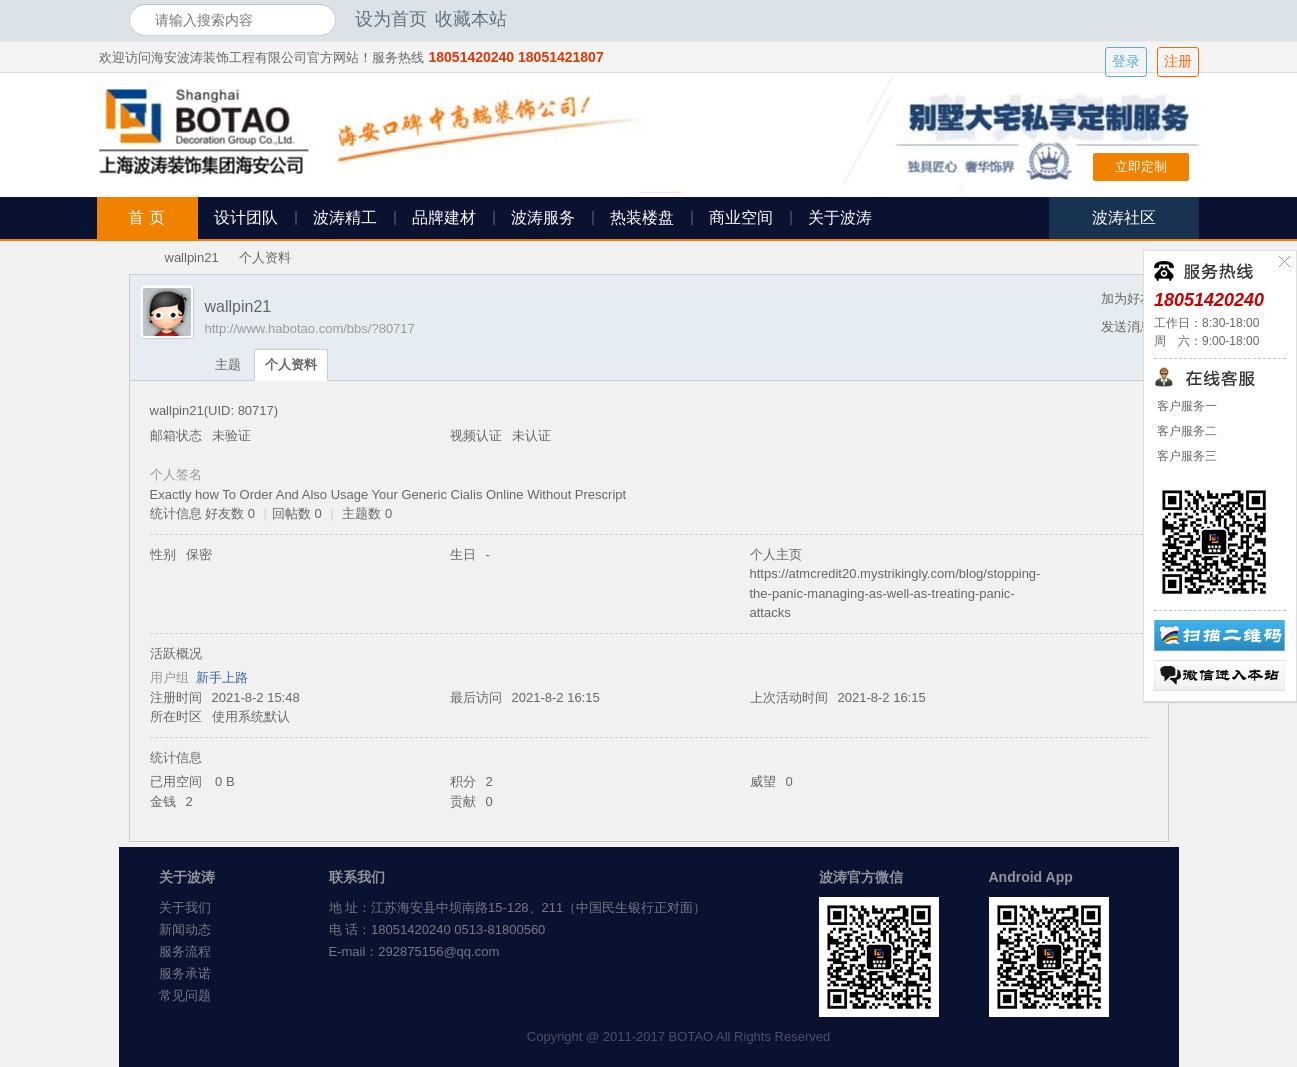 This screenshot has height=1067, width=1297. I want to click on 热装楼盘, so click(642, 217).